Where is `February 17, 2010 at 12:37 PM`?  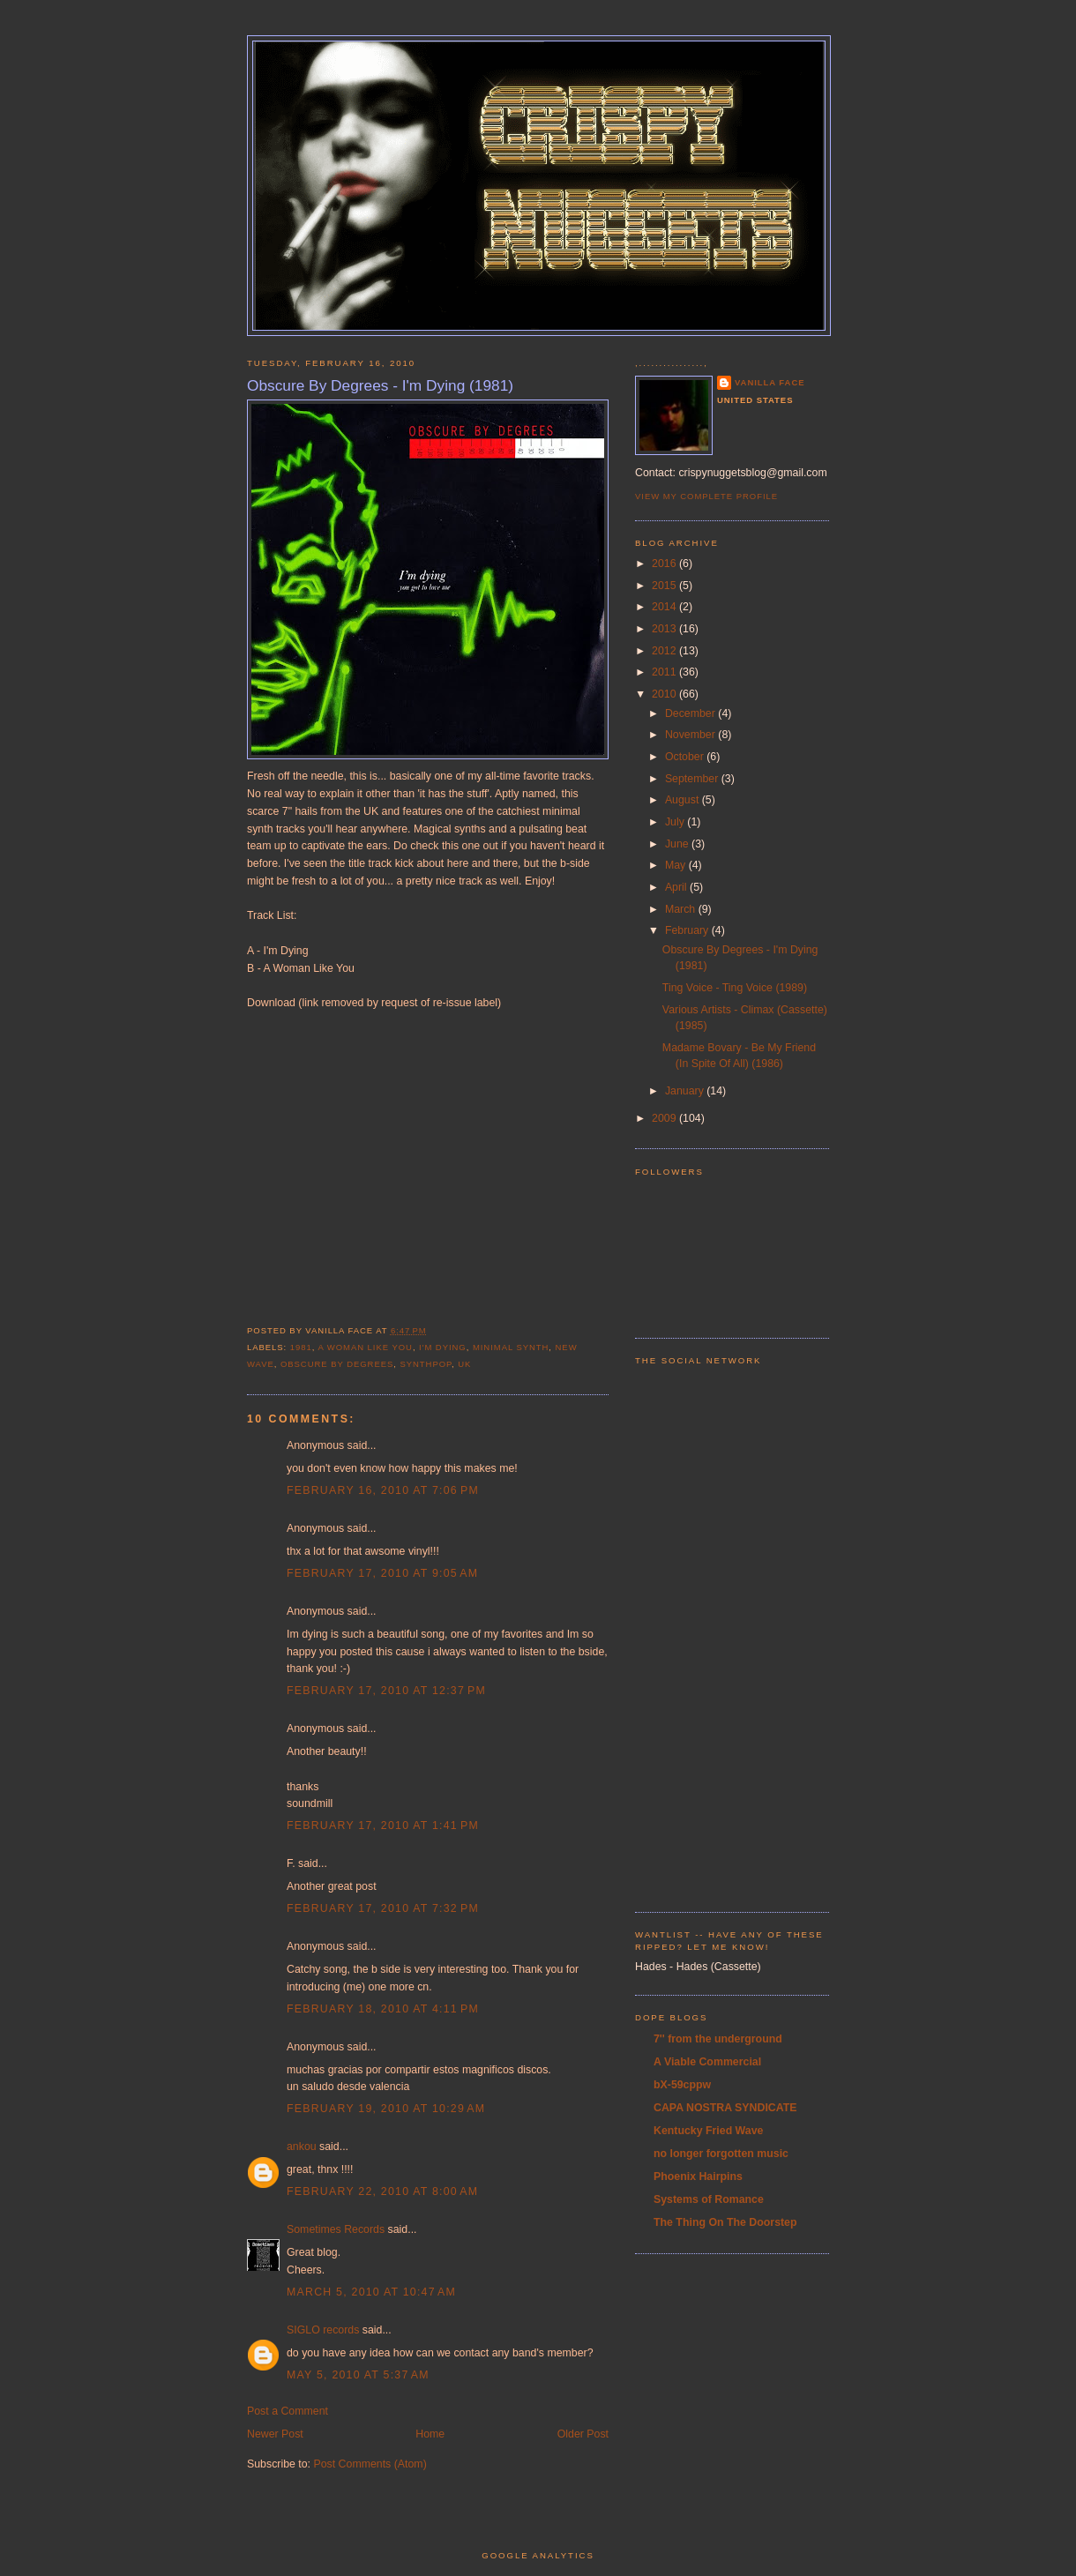
February 17, 2010 at 12:37 PM is located at coordinates (386, 1690).